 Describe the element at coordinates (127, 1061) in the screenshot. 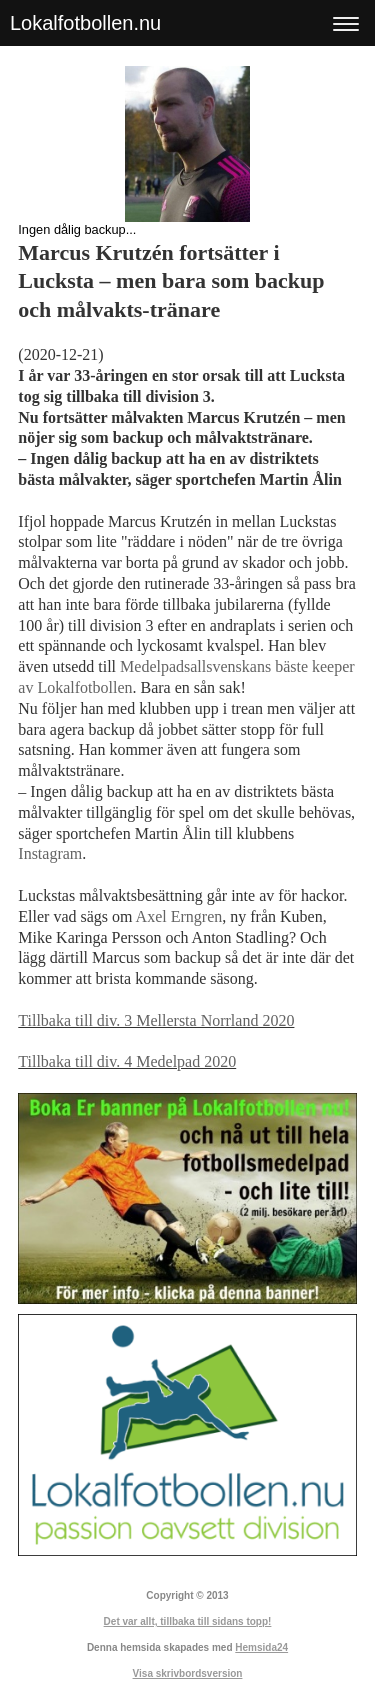

I see `Tillbaka till div. 4 Medelpad 2020` at that location.